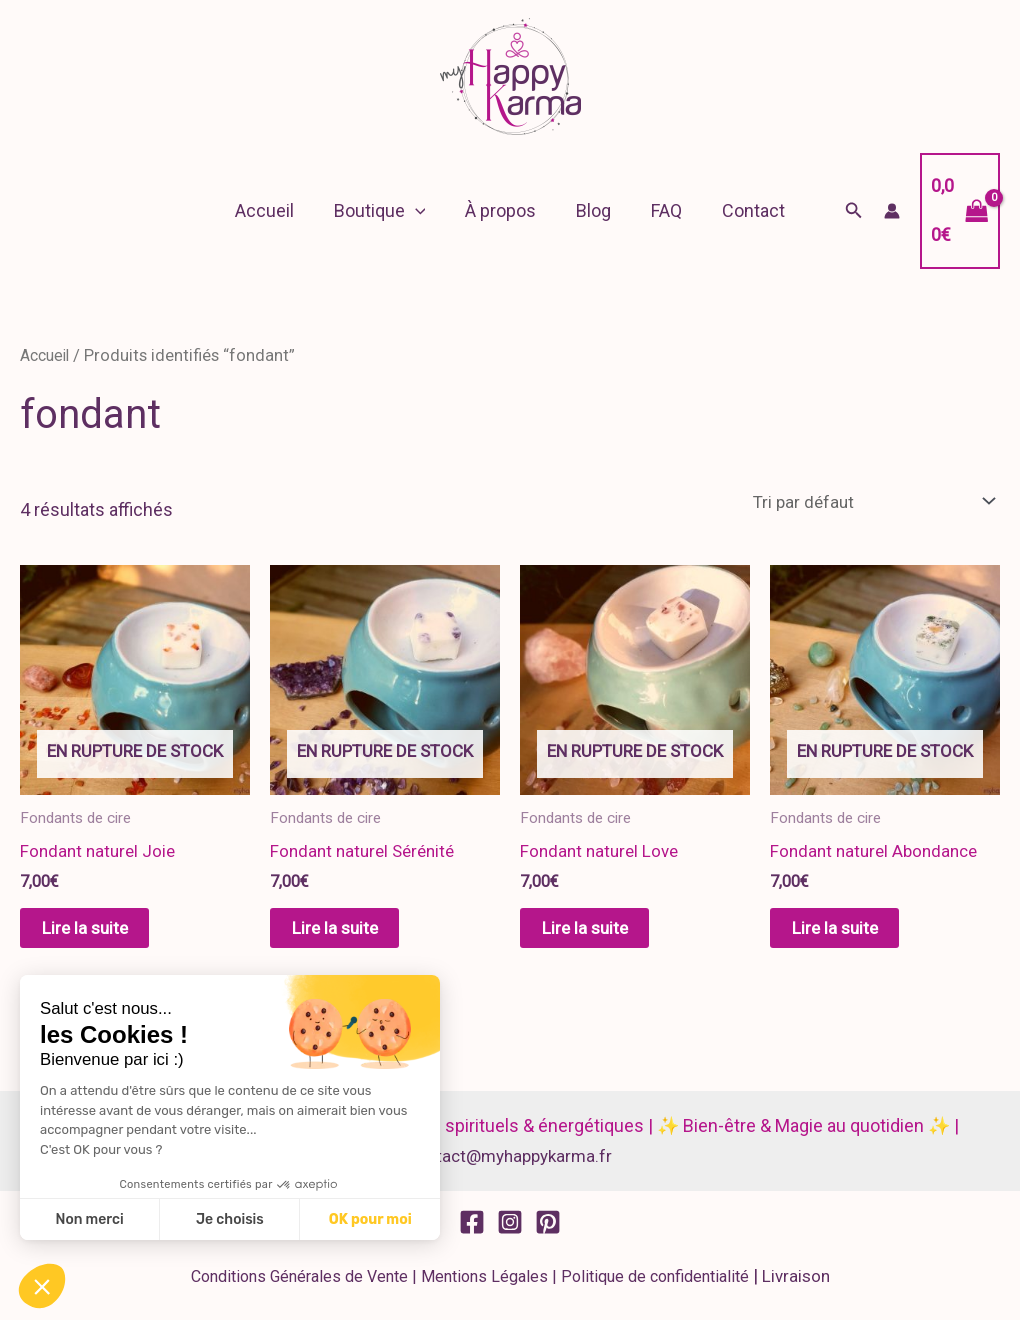 The height and width of the screenshot is (1320, 1020). Describe the element at coordinates (548, 1230) in the screenshot. I see `[Pinterest]` at that location.